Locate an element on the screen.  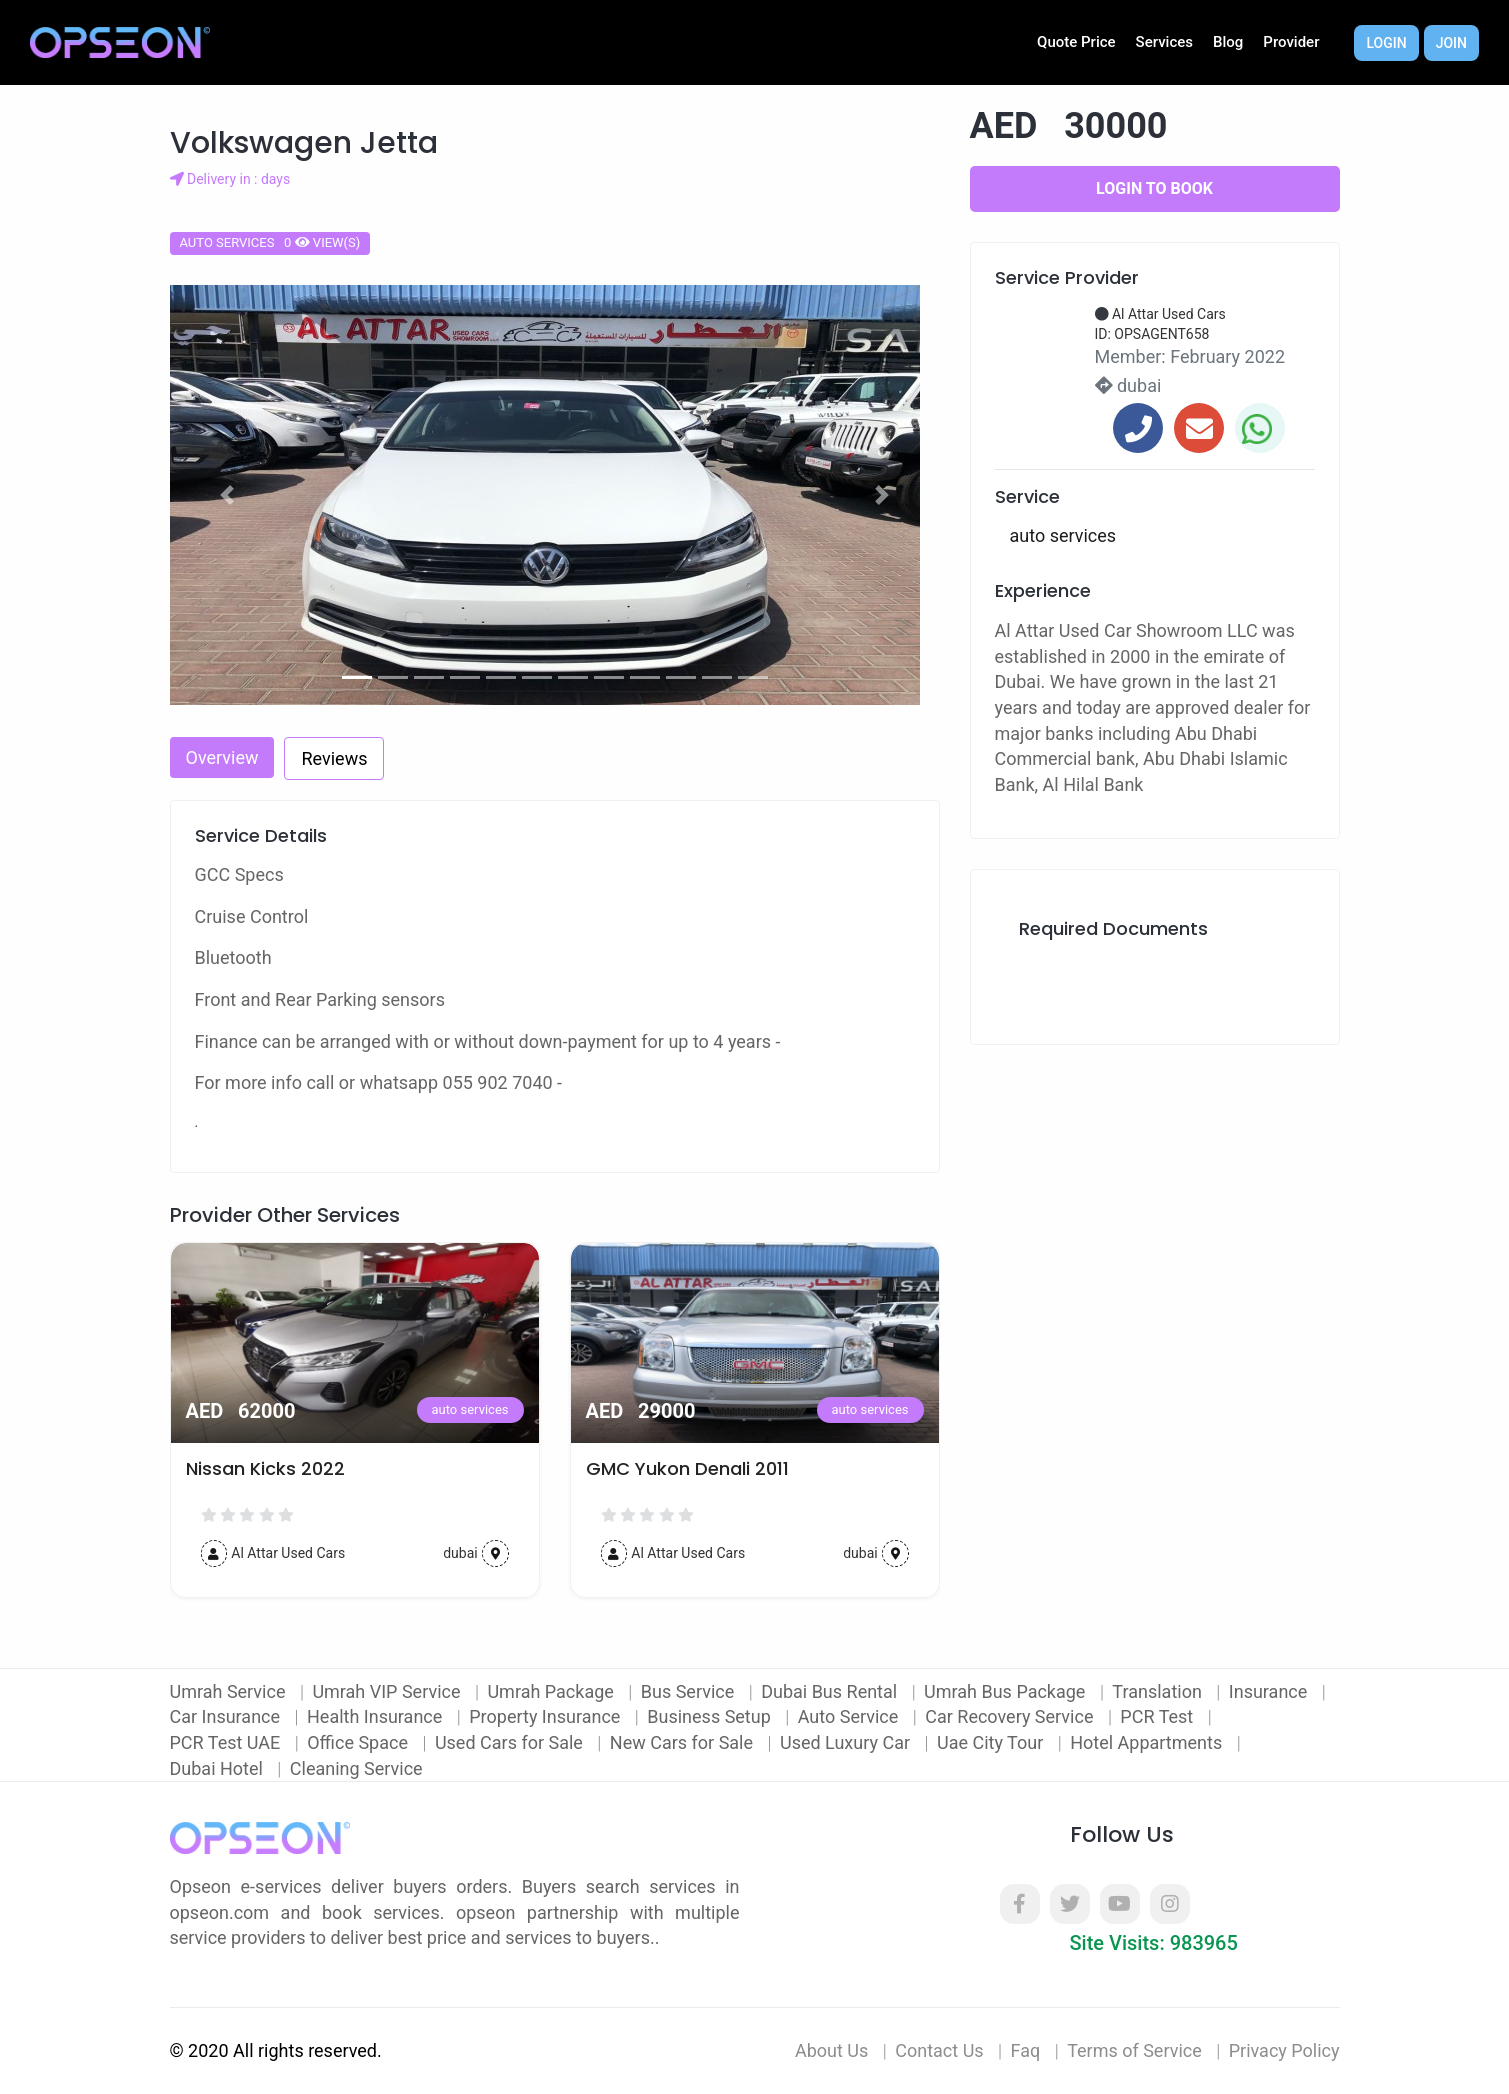
Car Insurance is located at coordinates (227, 1716).